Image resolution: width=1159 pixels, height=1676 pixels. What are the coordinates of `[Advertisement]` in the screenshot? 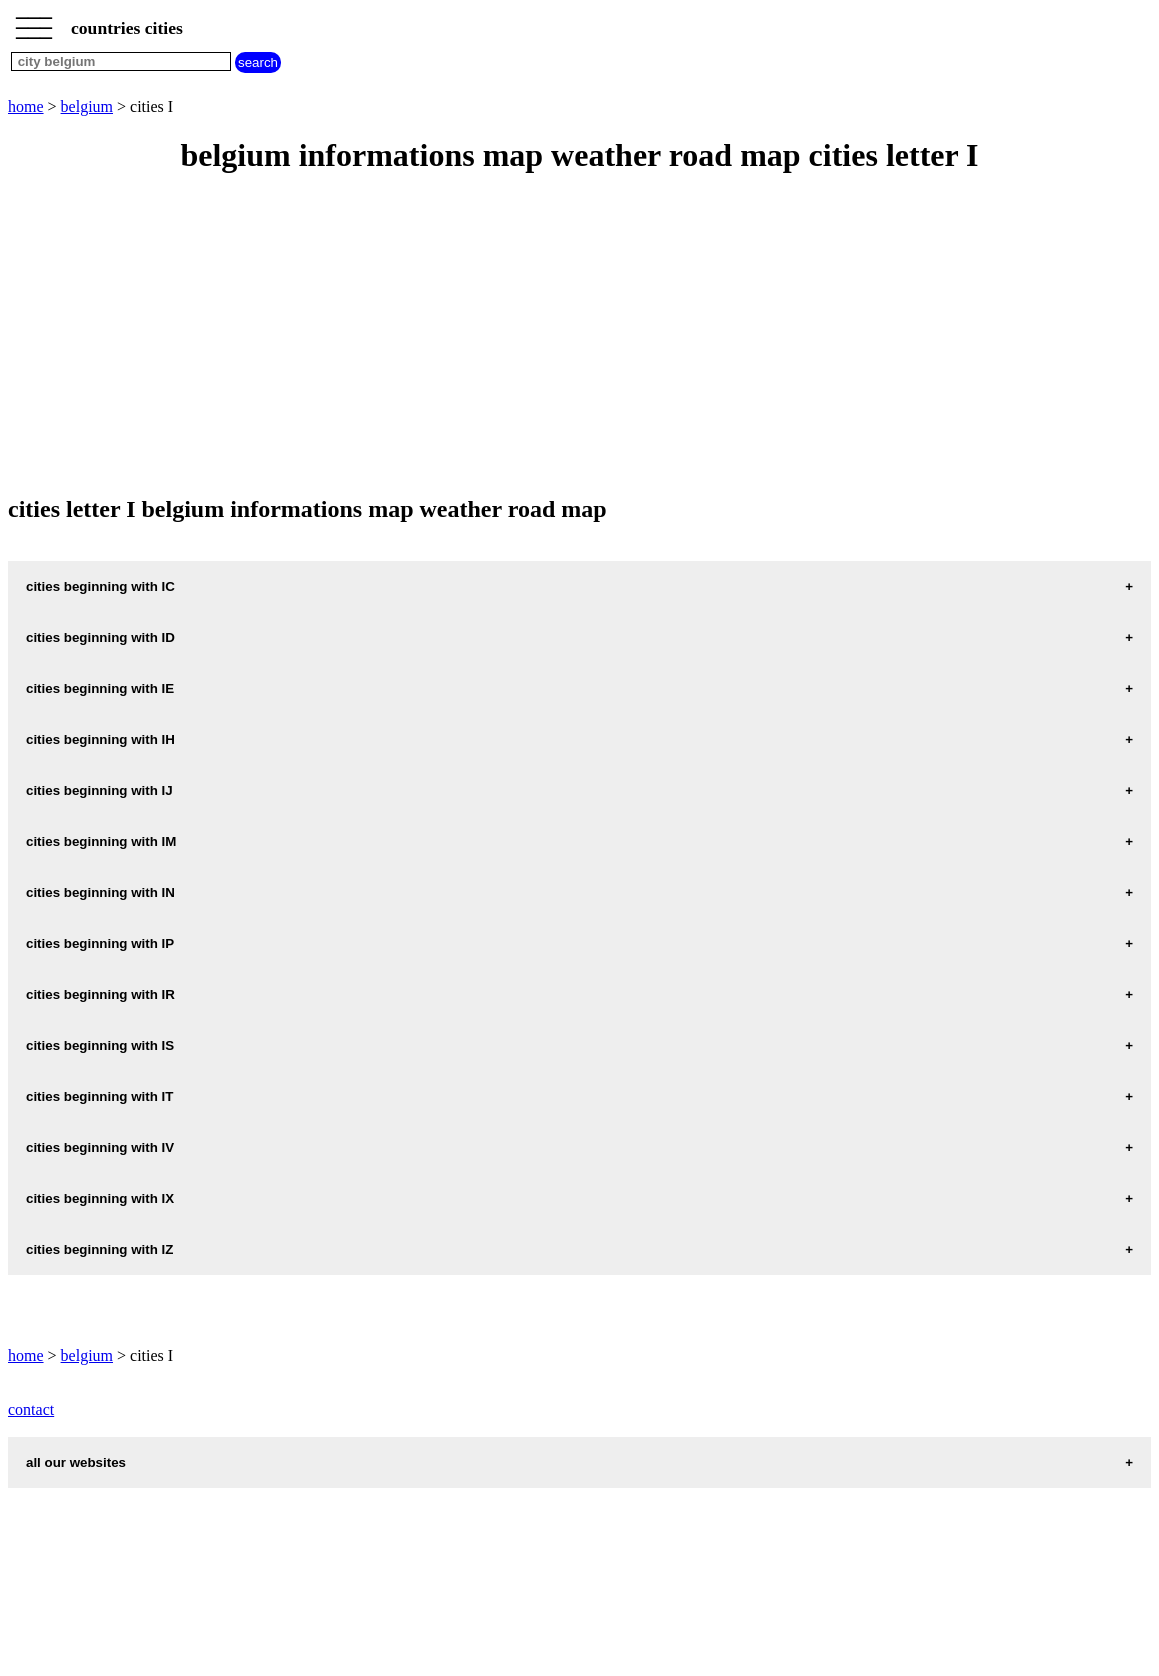 It's located at (579, 336).